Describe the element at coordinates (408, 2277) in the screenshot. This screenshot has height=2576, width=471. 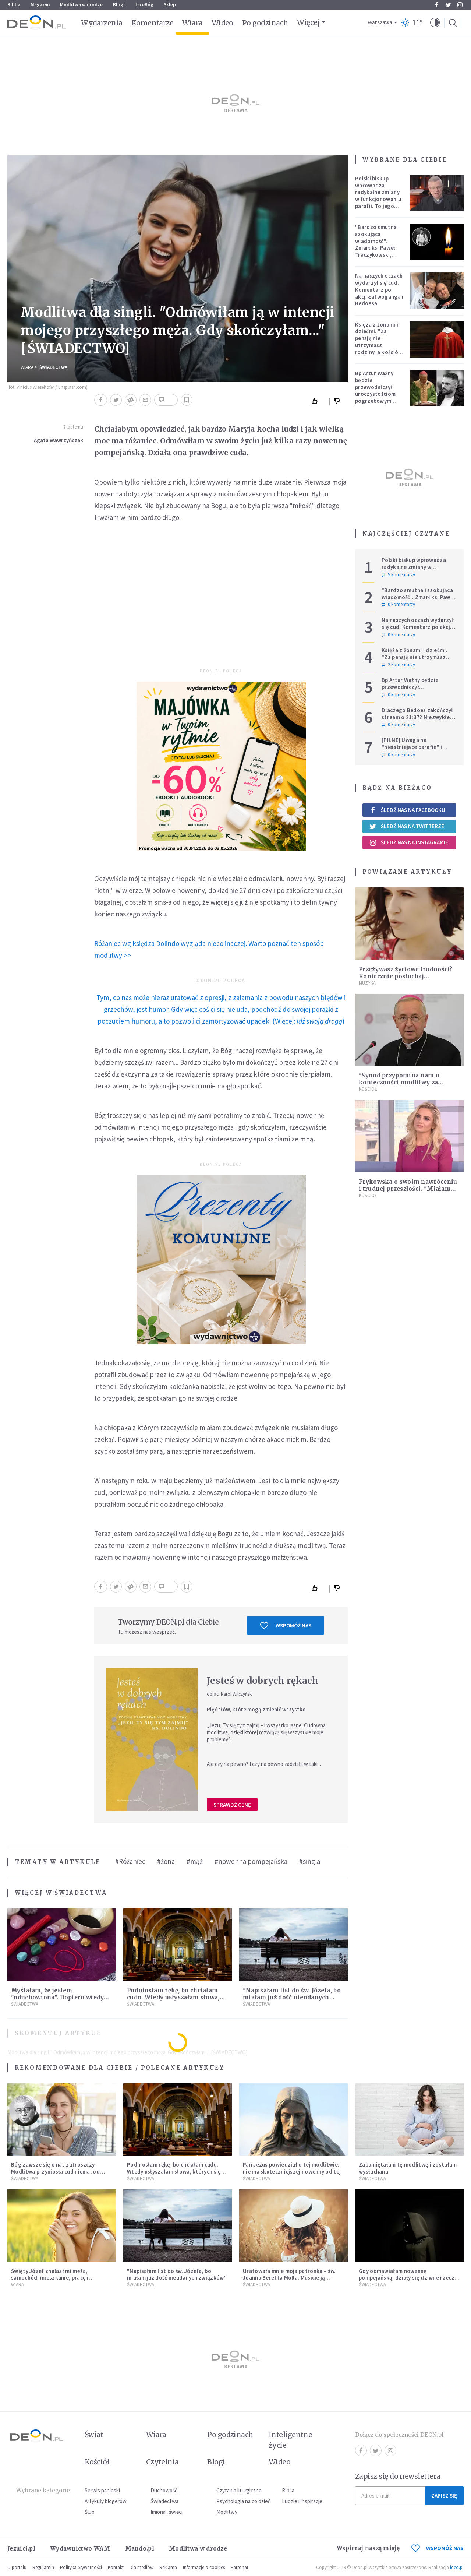
I see `Gdy odmawiałam nowennę pompejańską, działy się dziwne rzeczy [ŚWIADECTWO]` at that location.